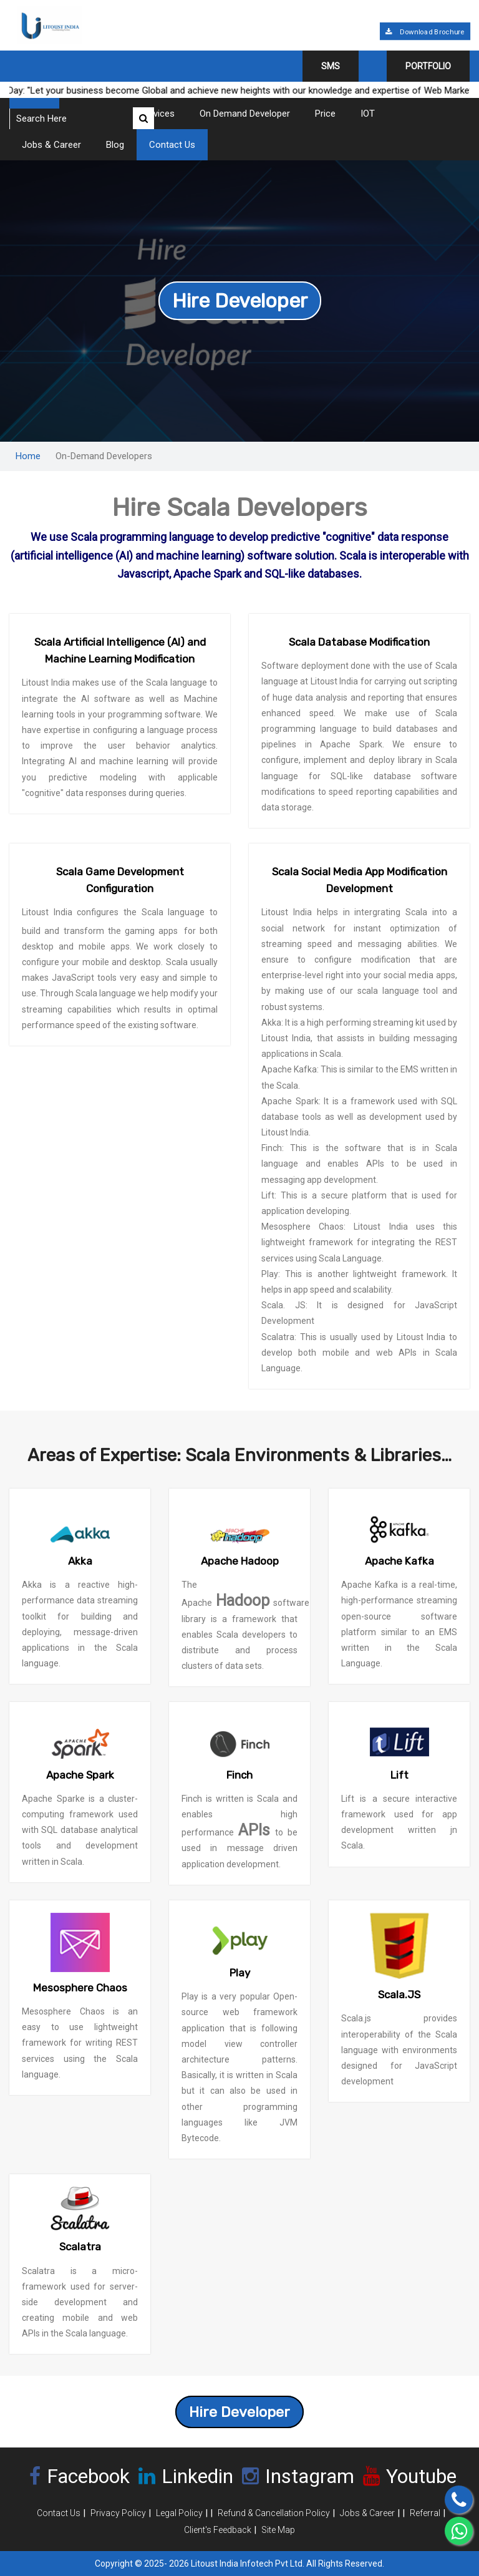 This screenshot has width=479, height=2576. What do you see at coordinates (239, 301) in the screenshot?
I see `Hire Developer` at bounding box center [239, 301].